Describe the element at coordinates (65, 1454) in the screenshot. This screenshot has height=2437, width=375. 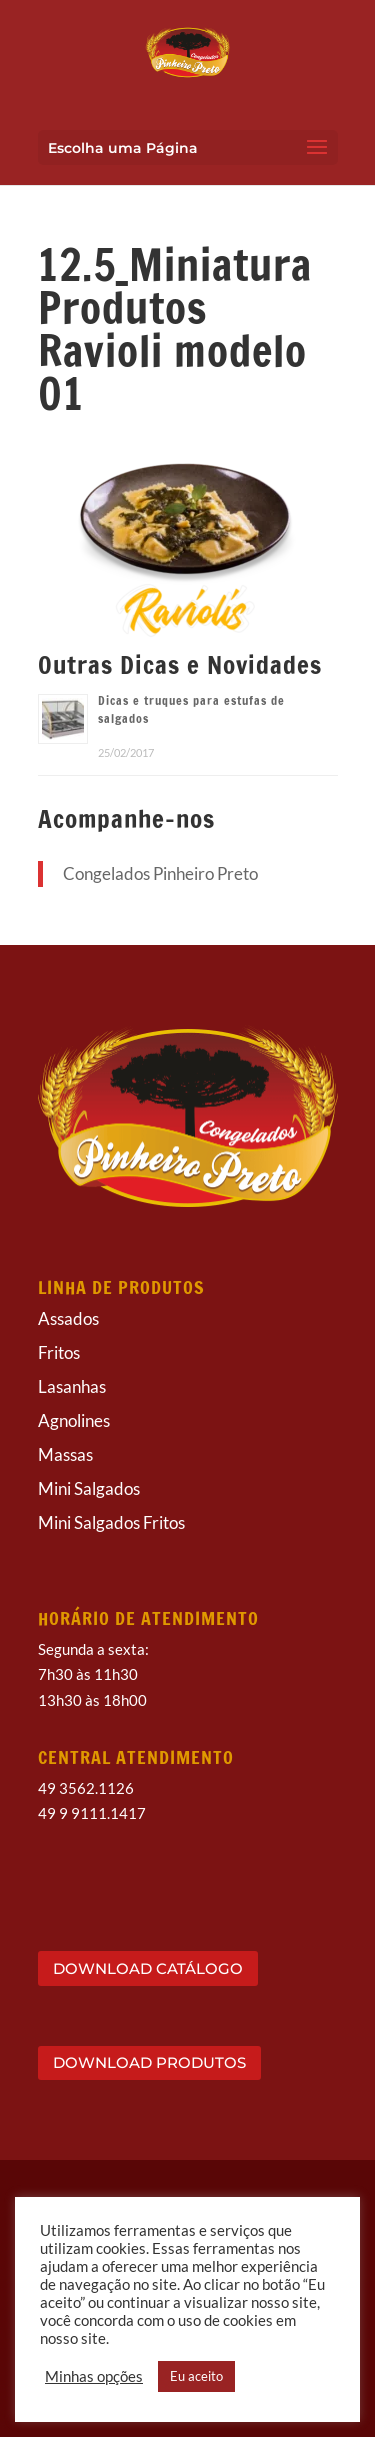
I see `Massas` at that location.